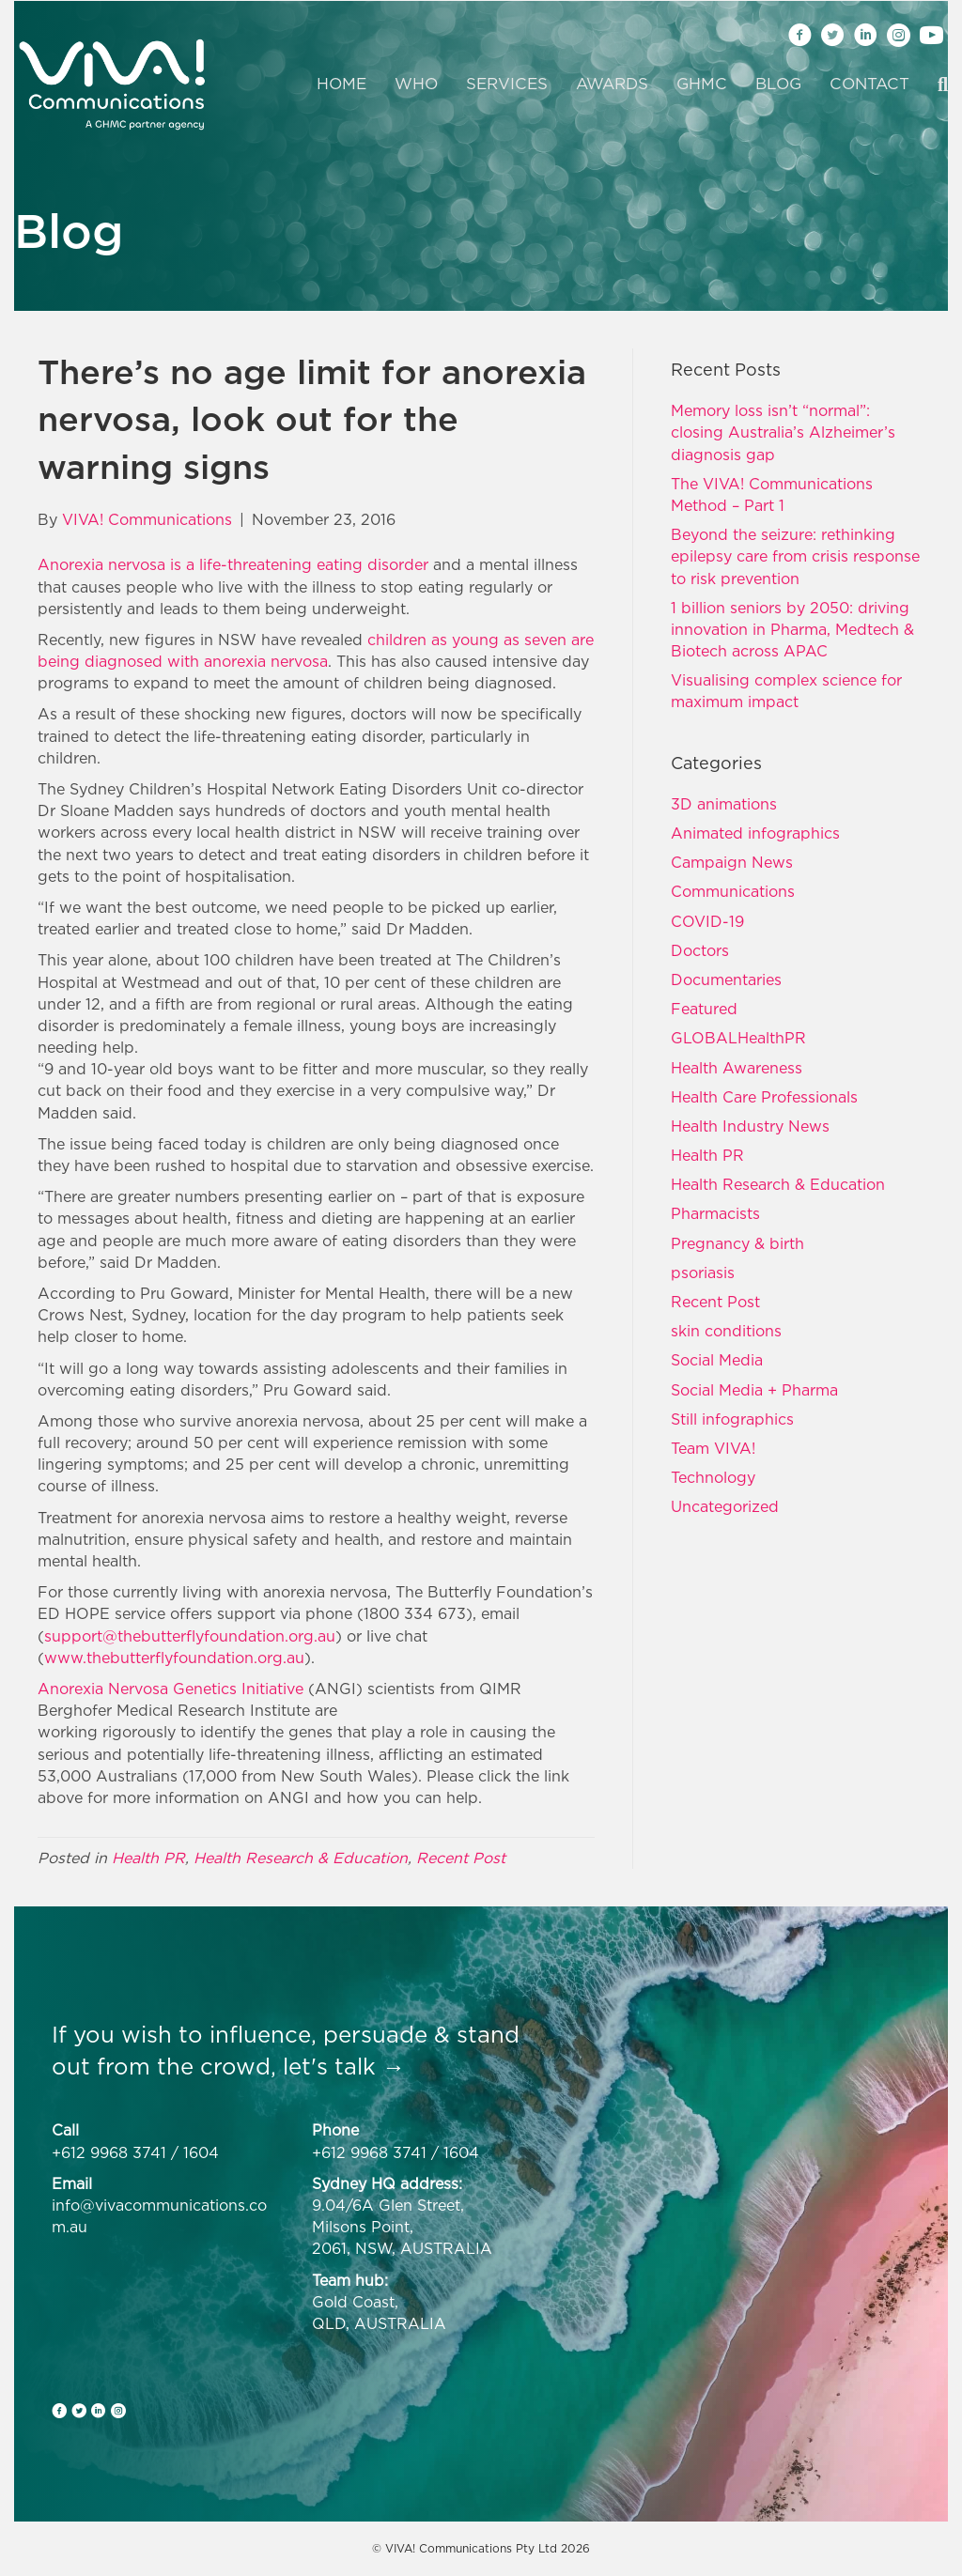  What do you see at coordinates (174, 1657) in the screenshot?
I see `www.thebutterflyfoundation.org.au` at bounding box center [174, 1657].